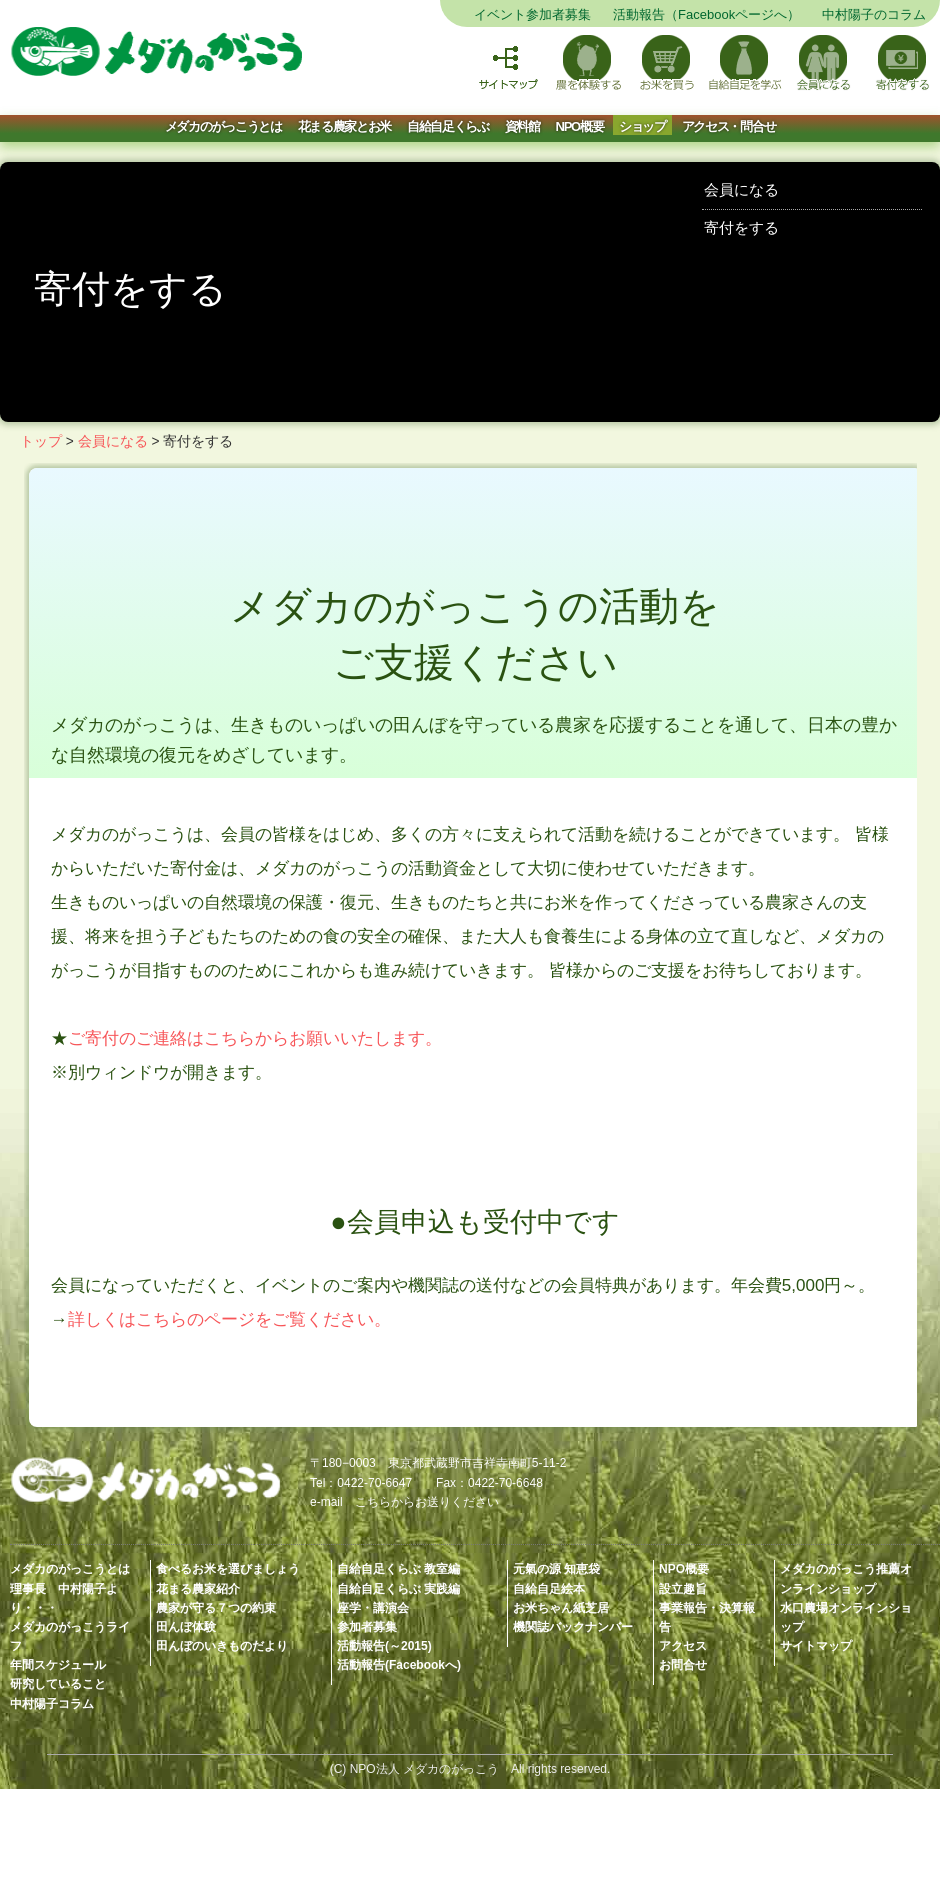  I want to click on お米ちゃん紙芝居, so click(561, 1608).